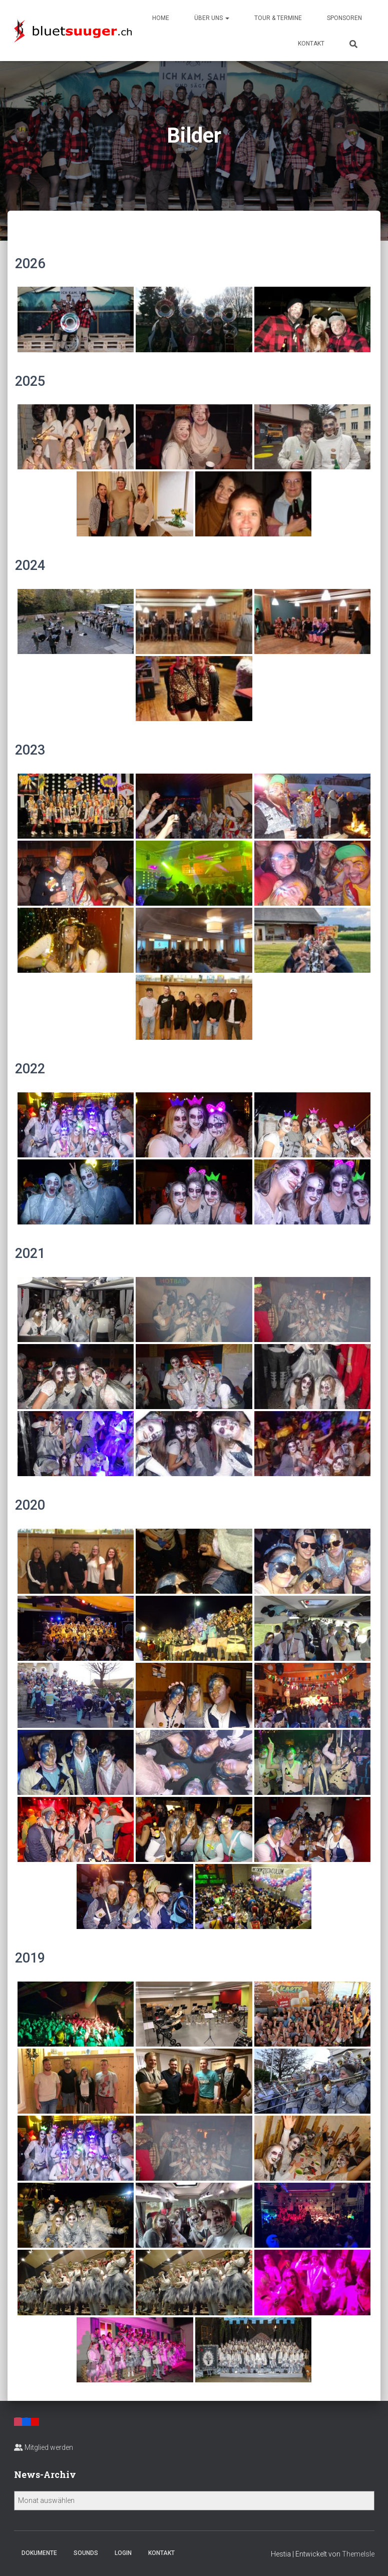 This screenshot has height=2576, width=388. What do you see at coordinates (344, 18) in the screenshot?
I see `Sponsoren` at bounding box center [344, 18].